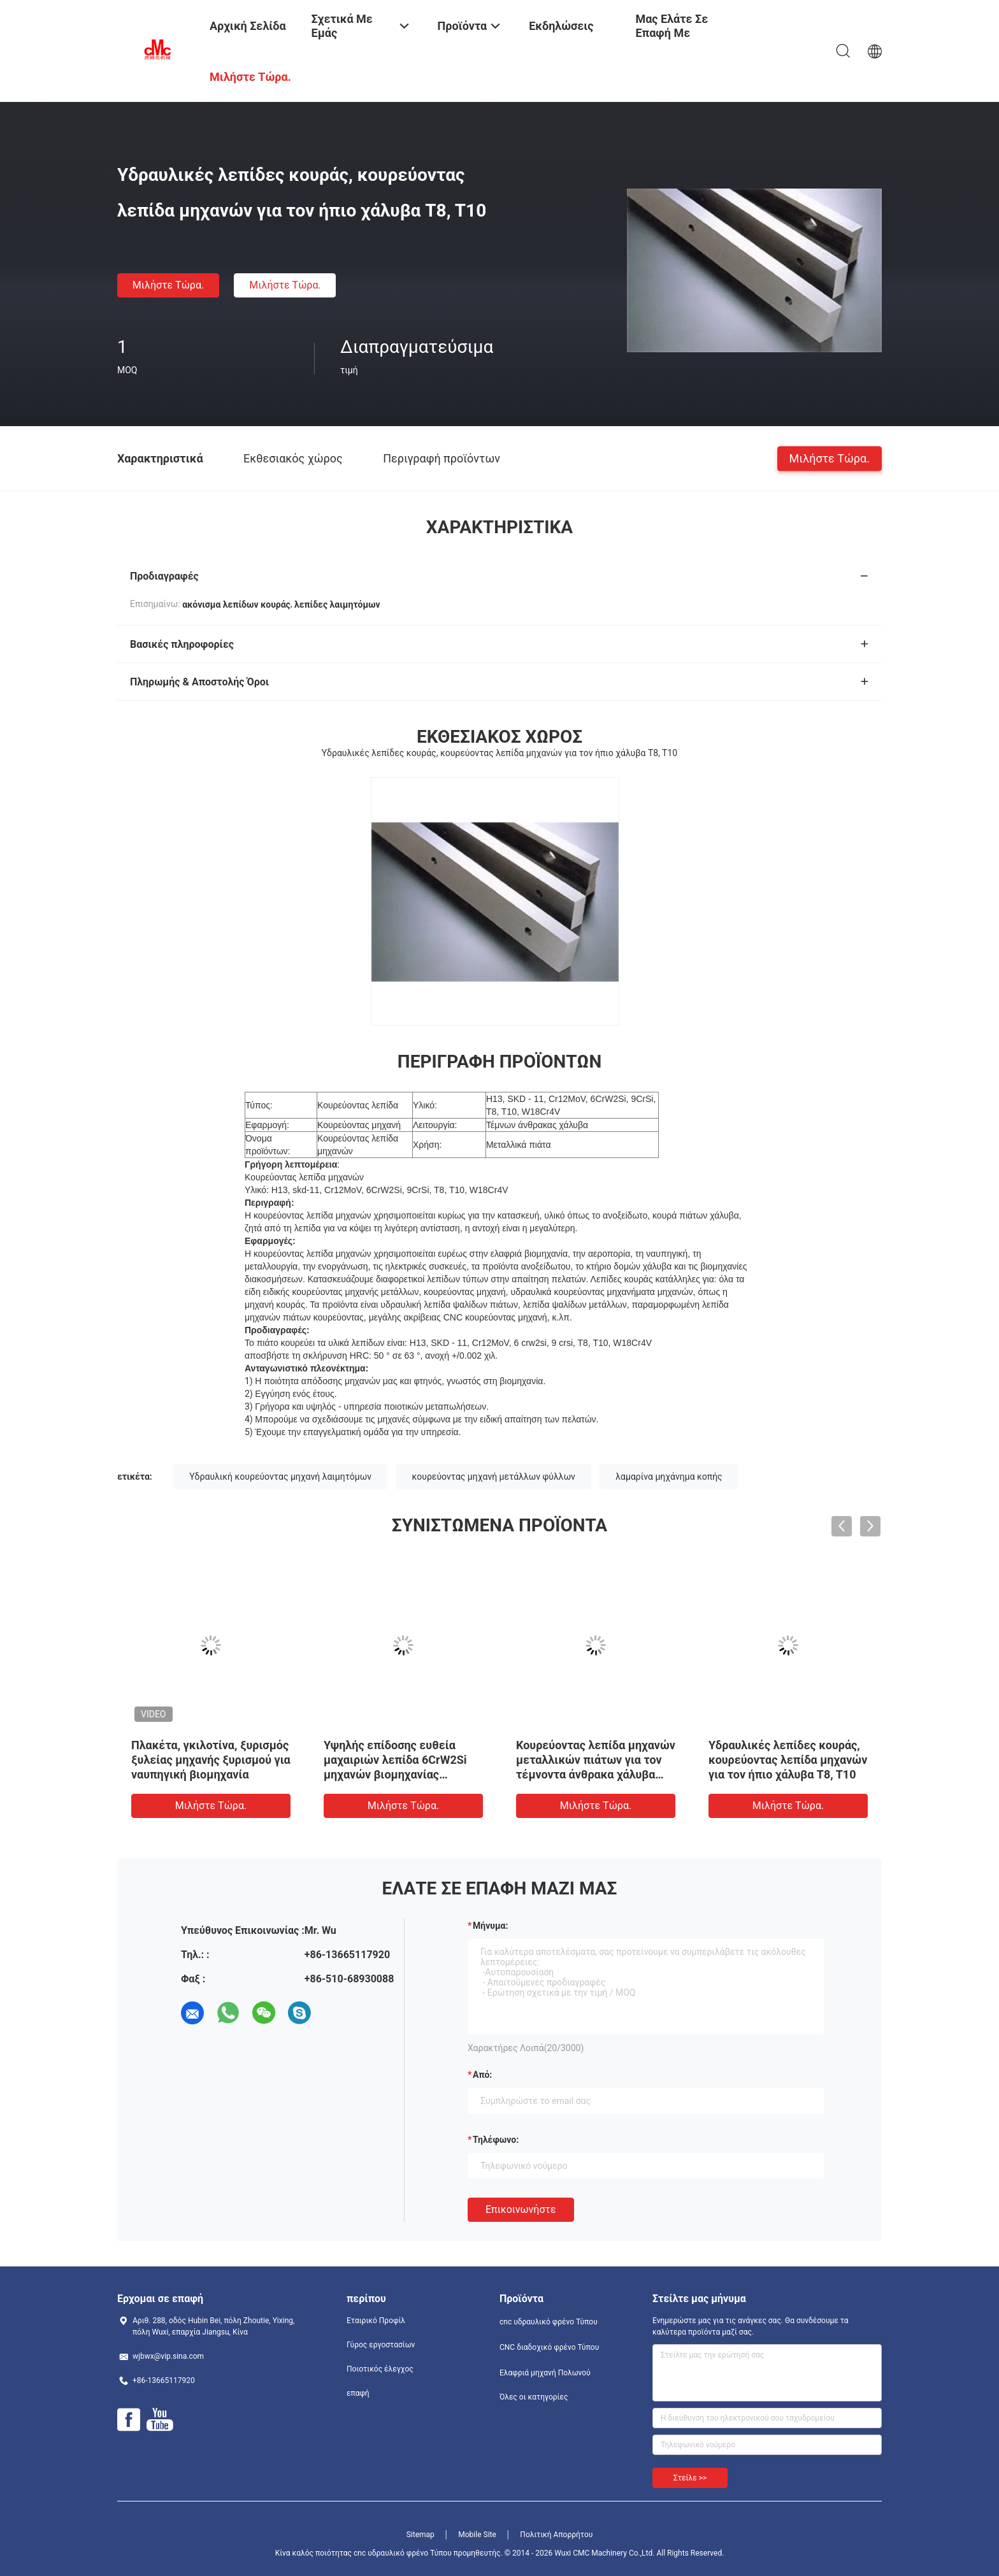  Describe the element at coordinates (545, 2372) in the screenshot. I see `Ελαφριά μηχανή Πολωνού` at that location.